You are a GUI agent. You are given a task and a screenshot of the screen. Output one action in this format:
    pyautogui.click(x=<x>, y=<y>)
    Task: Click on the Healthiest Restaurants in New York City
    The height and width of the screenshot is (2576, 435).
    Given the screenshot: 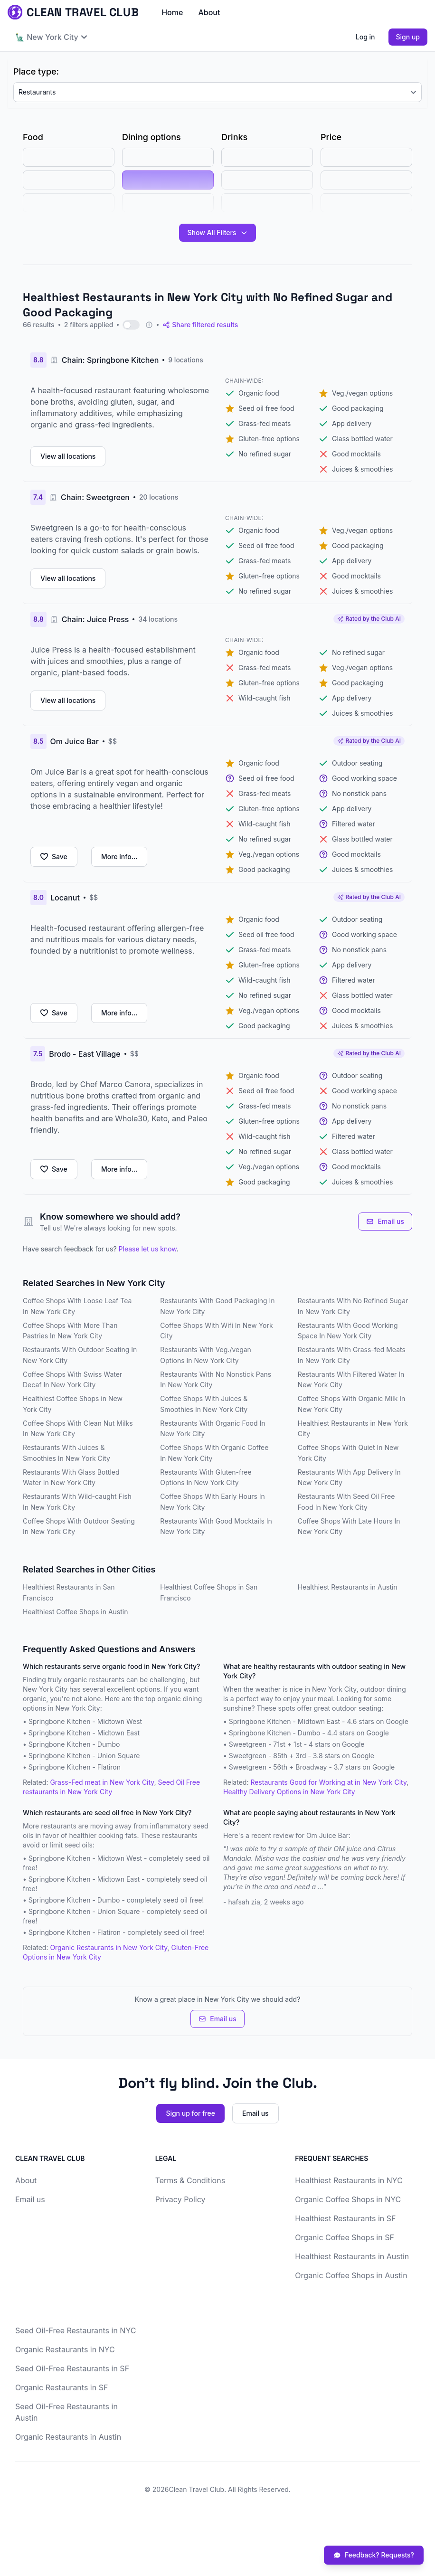 What is the action you would take?
    pyautogui.click(x=353, y=1428)
    